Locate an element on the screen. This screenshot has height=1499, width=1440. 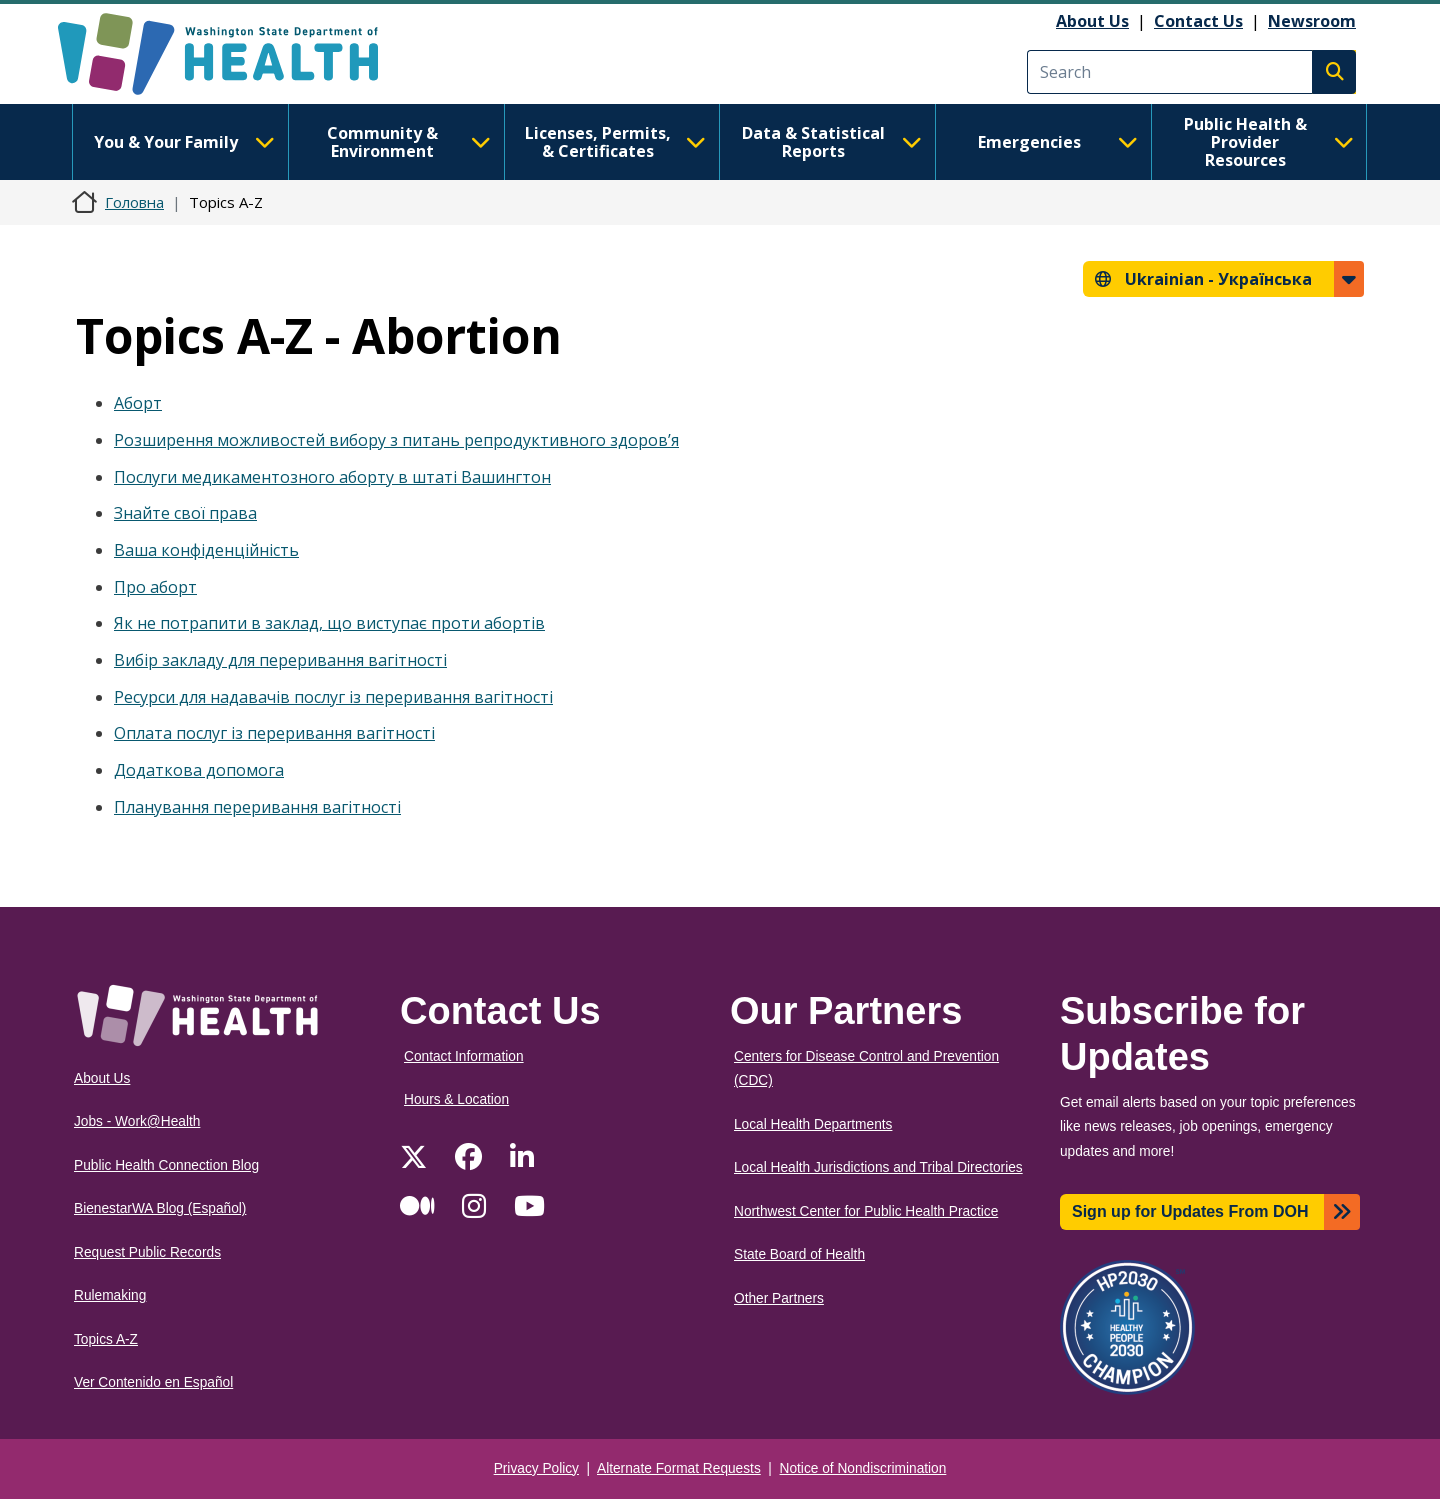
Public Health & Provider Resources is located at coordinates (1269, 142).